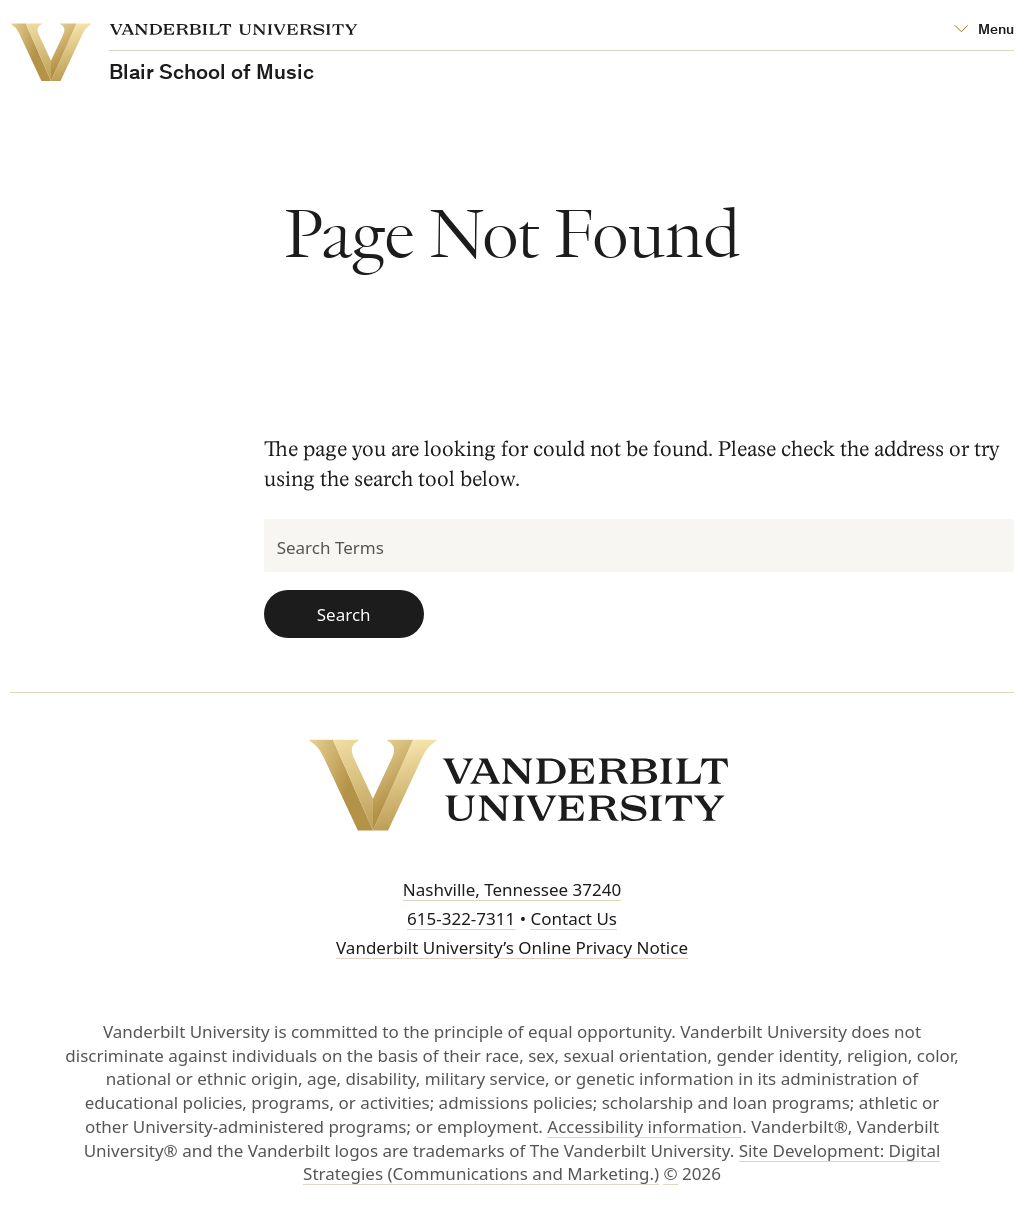  I want to click on Nashville, Tennessee 37240, so click(512, 889).